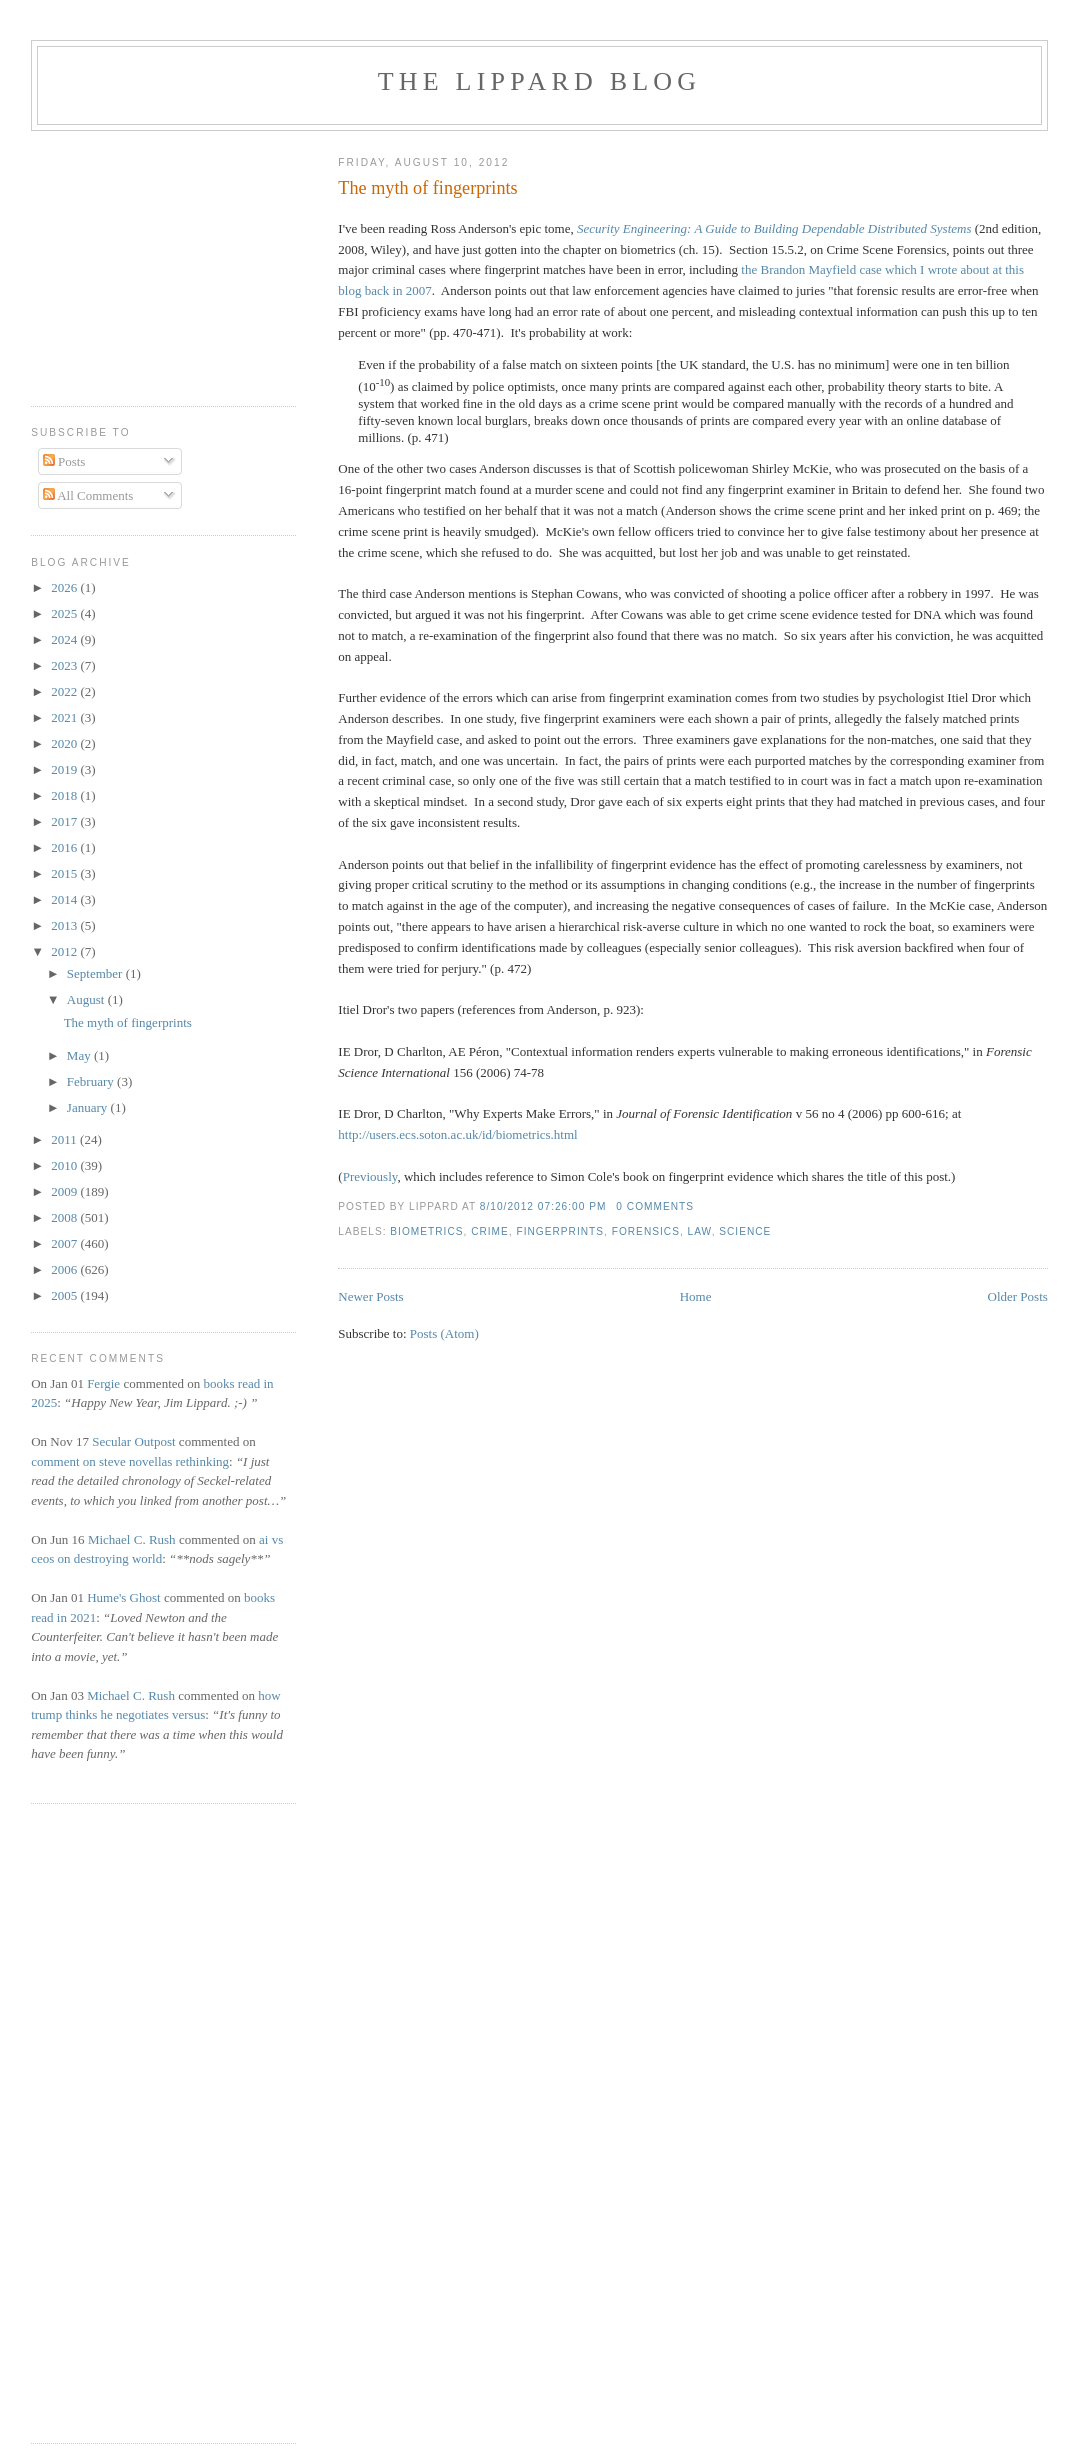  What do you see at coordinates (543, 1206) in the screenshot?
I see `8/10/2012 07:26:00 PM` at bounding box center [543, 1206].